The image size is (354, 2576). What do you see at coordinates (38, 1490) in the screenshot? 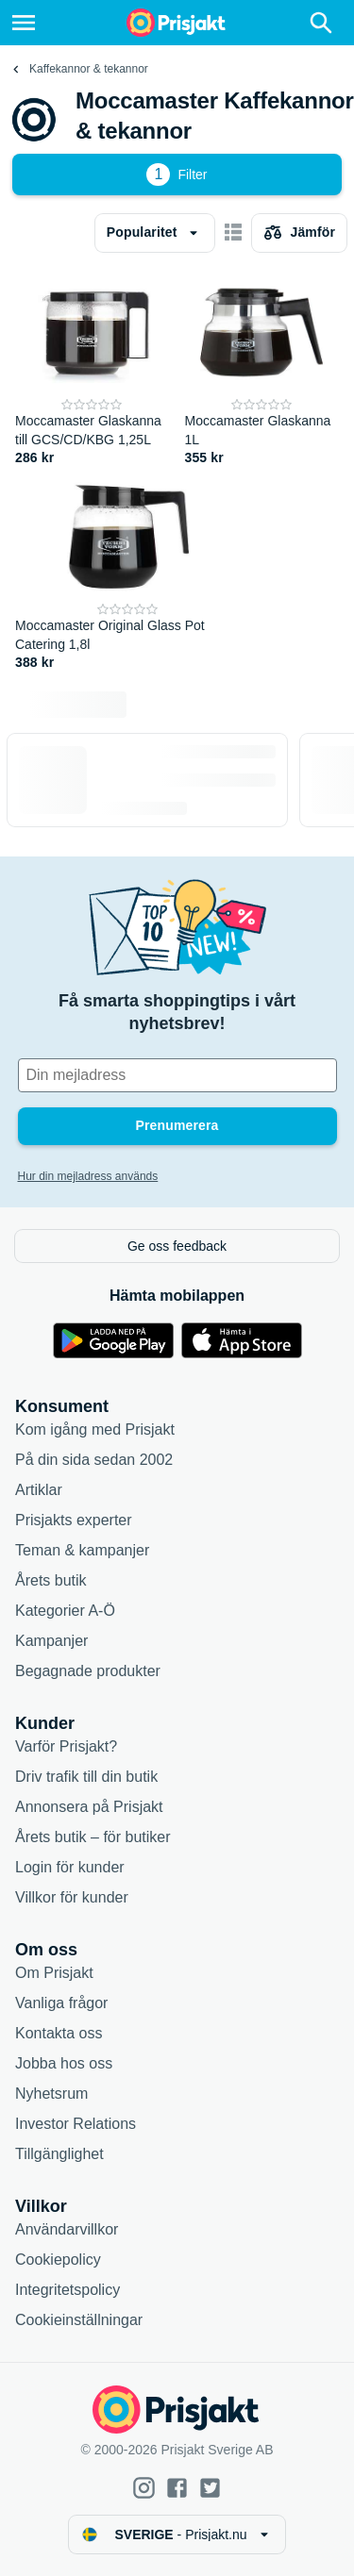
I see `Artiklar` at bounding box center [38, 1490].